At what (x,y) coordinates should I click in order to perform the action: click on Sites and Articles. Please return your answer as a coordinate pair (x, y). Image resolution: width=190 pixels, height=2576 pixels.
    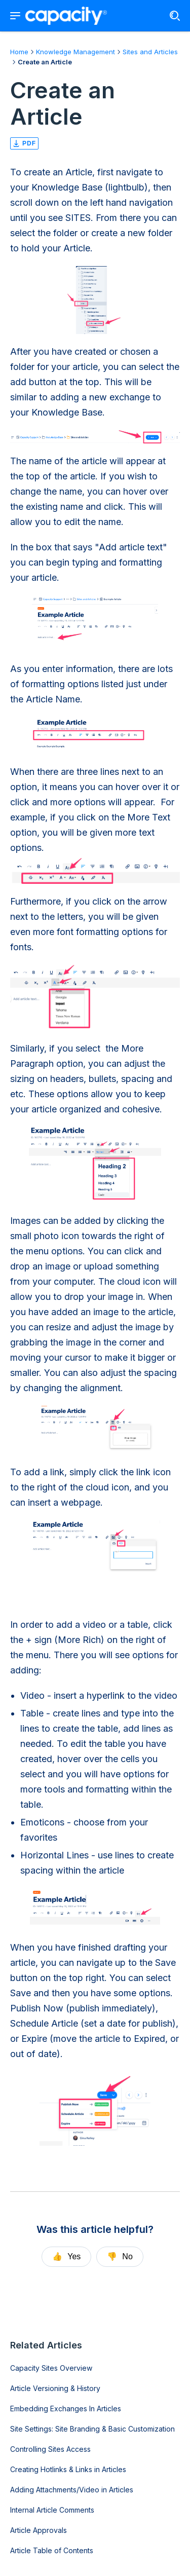
    Looking at the image, I should click on (150, 52).